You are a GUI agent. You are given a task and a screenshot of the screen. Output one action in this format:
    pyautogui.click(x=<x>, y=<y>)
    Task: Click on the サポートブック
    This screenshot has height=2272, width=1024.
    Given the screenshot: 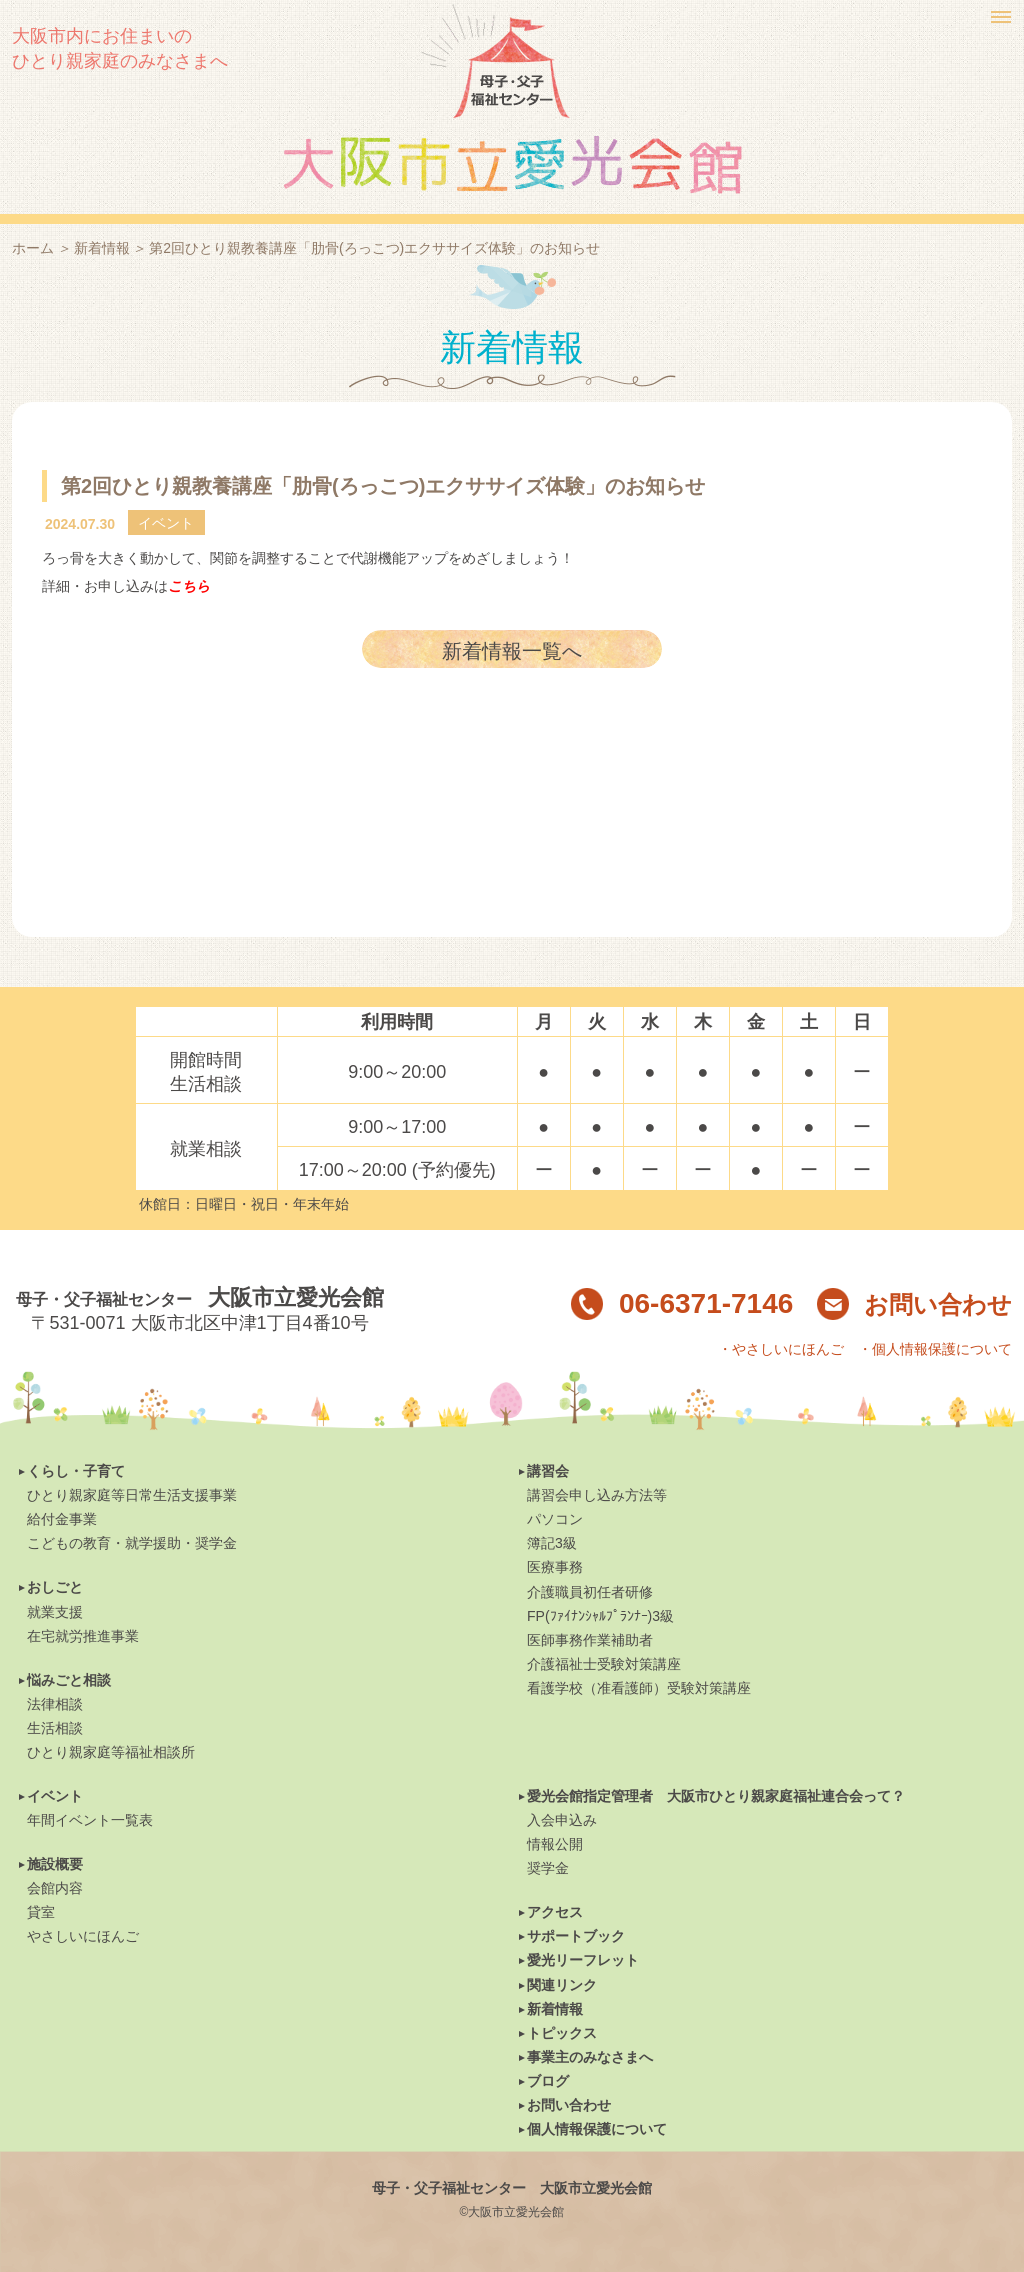 What is the action you would take?
    pyautogui.click(x=576, y=1936)
    